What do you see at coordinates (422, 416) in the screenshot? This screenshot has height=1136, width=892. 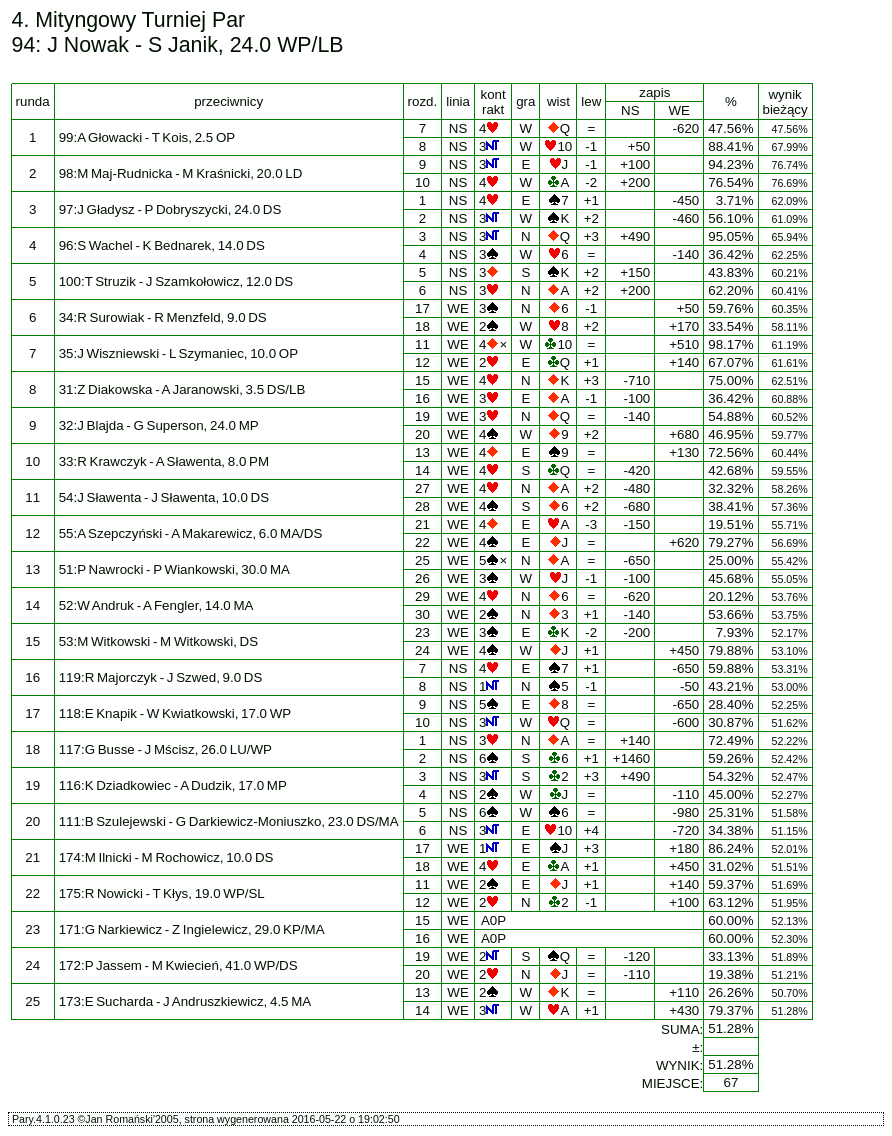 I see `19` at bounding box center [422, 416].